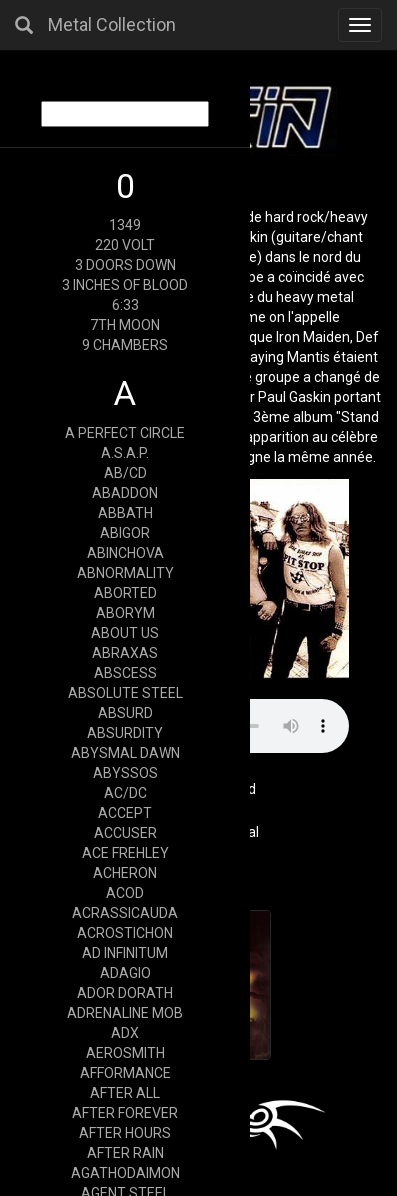 Image resolution: width=397 pixels, height=1196 pixels. Describe the element at coordinates (125, 913) in the screenshot. I see `ACRASSICAUDA` at that location.